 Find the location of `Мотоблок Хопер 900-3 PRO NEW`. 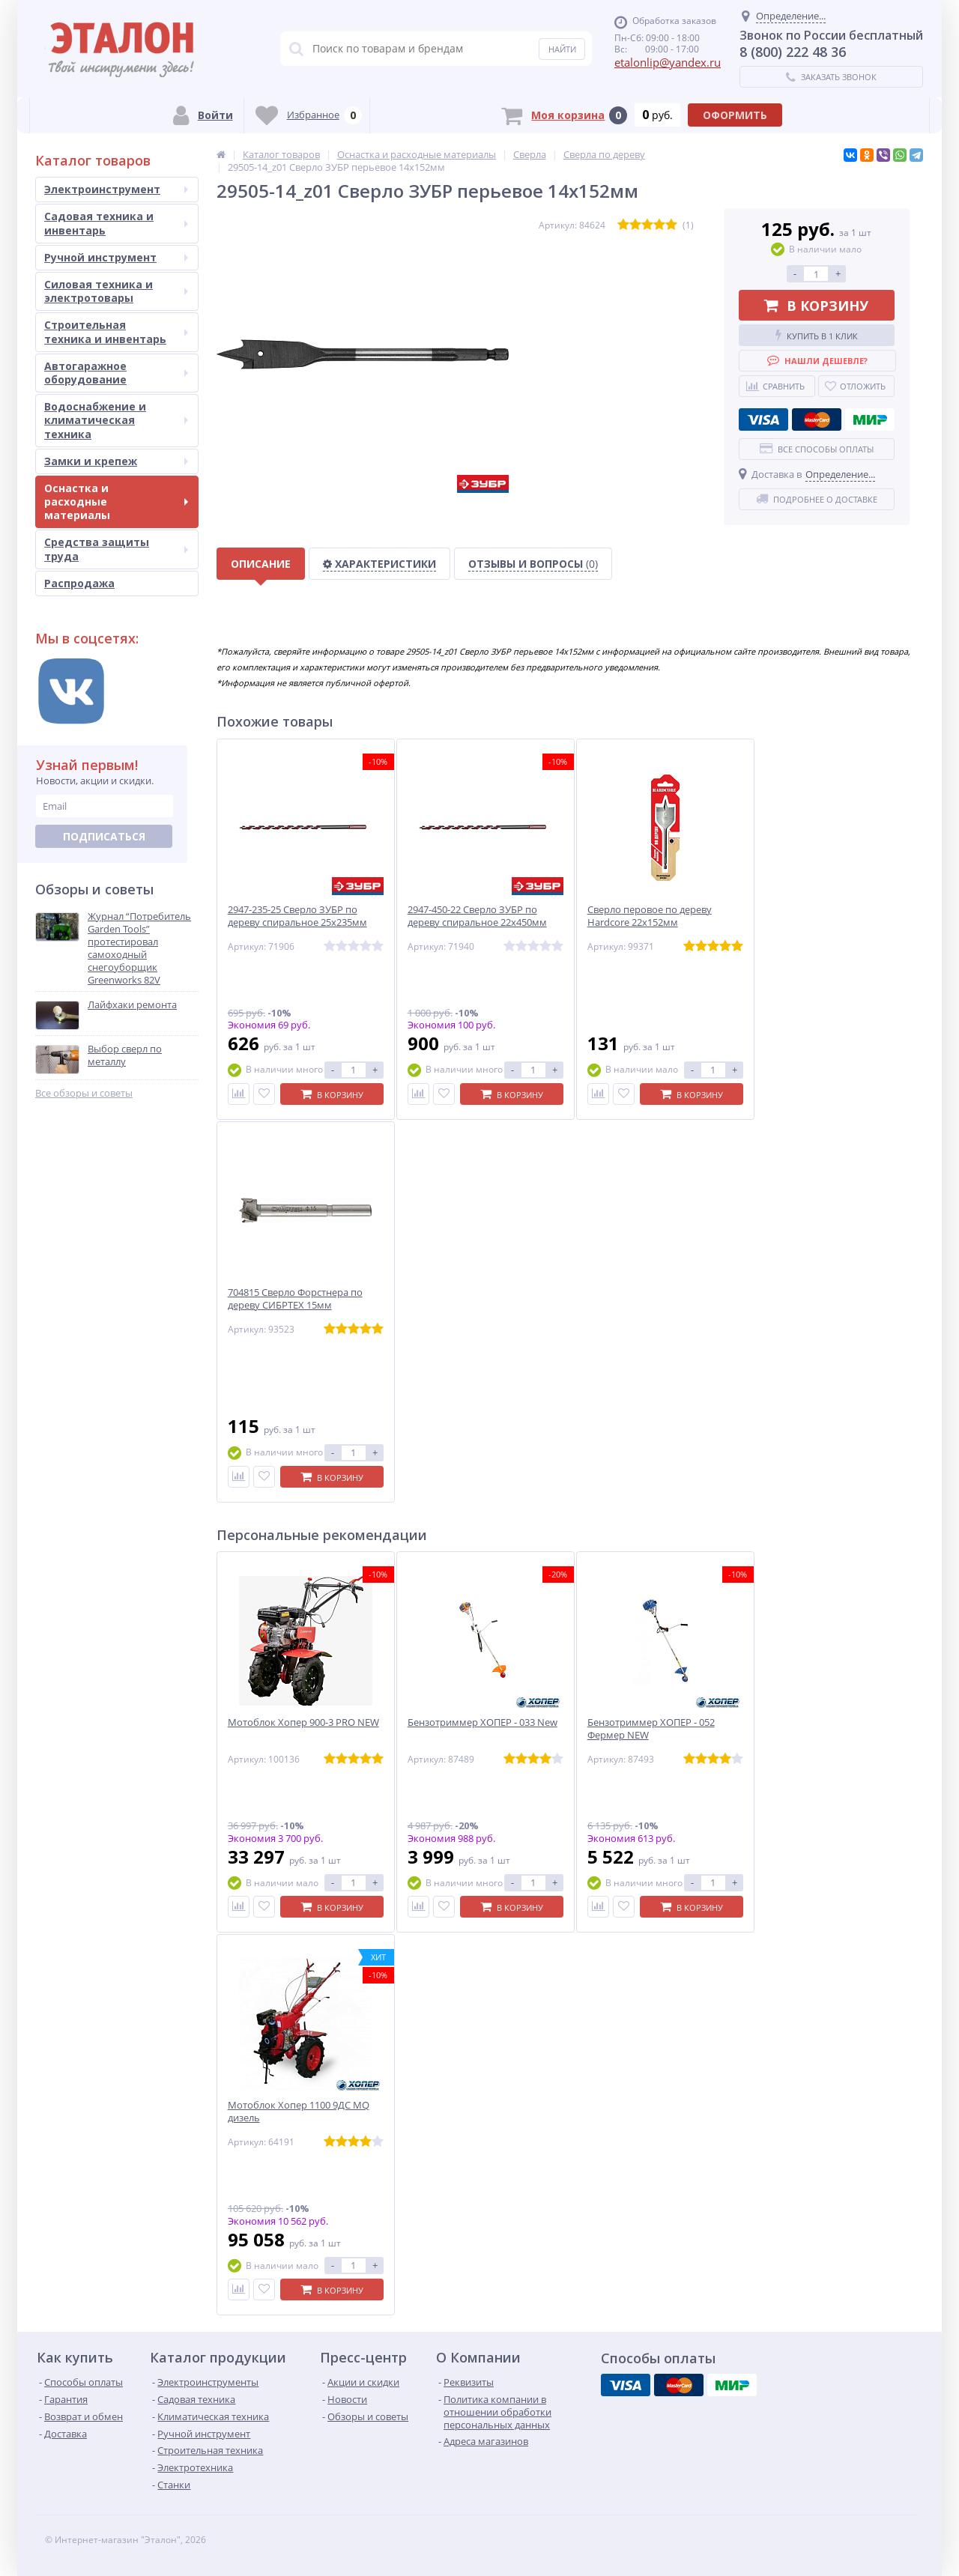

Мотоблок Хопер 900-3 PRO NEW is located at coordinates (303, 1722).